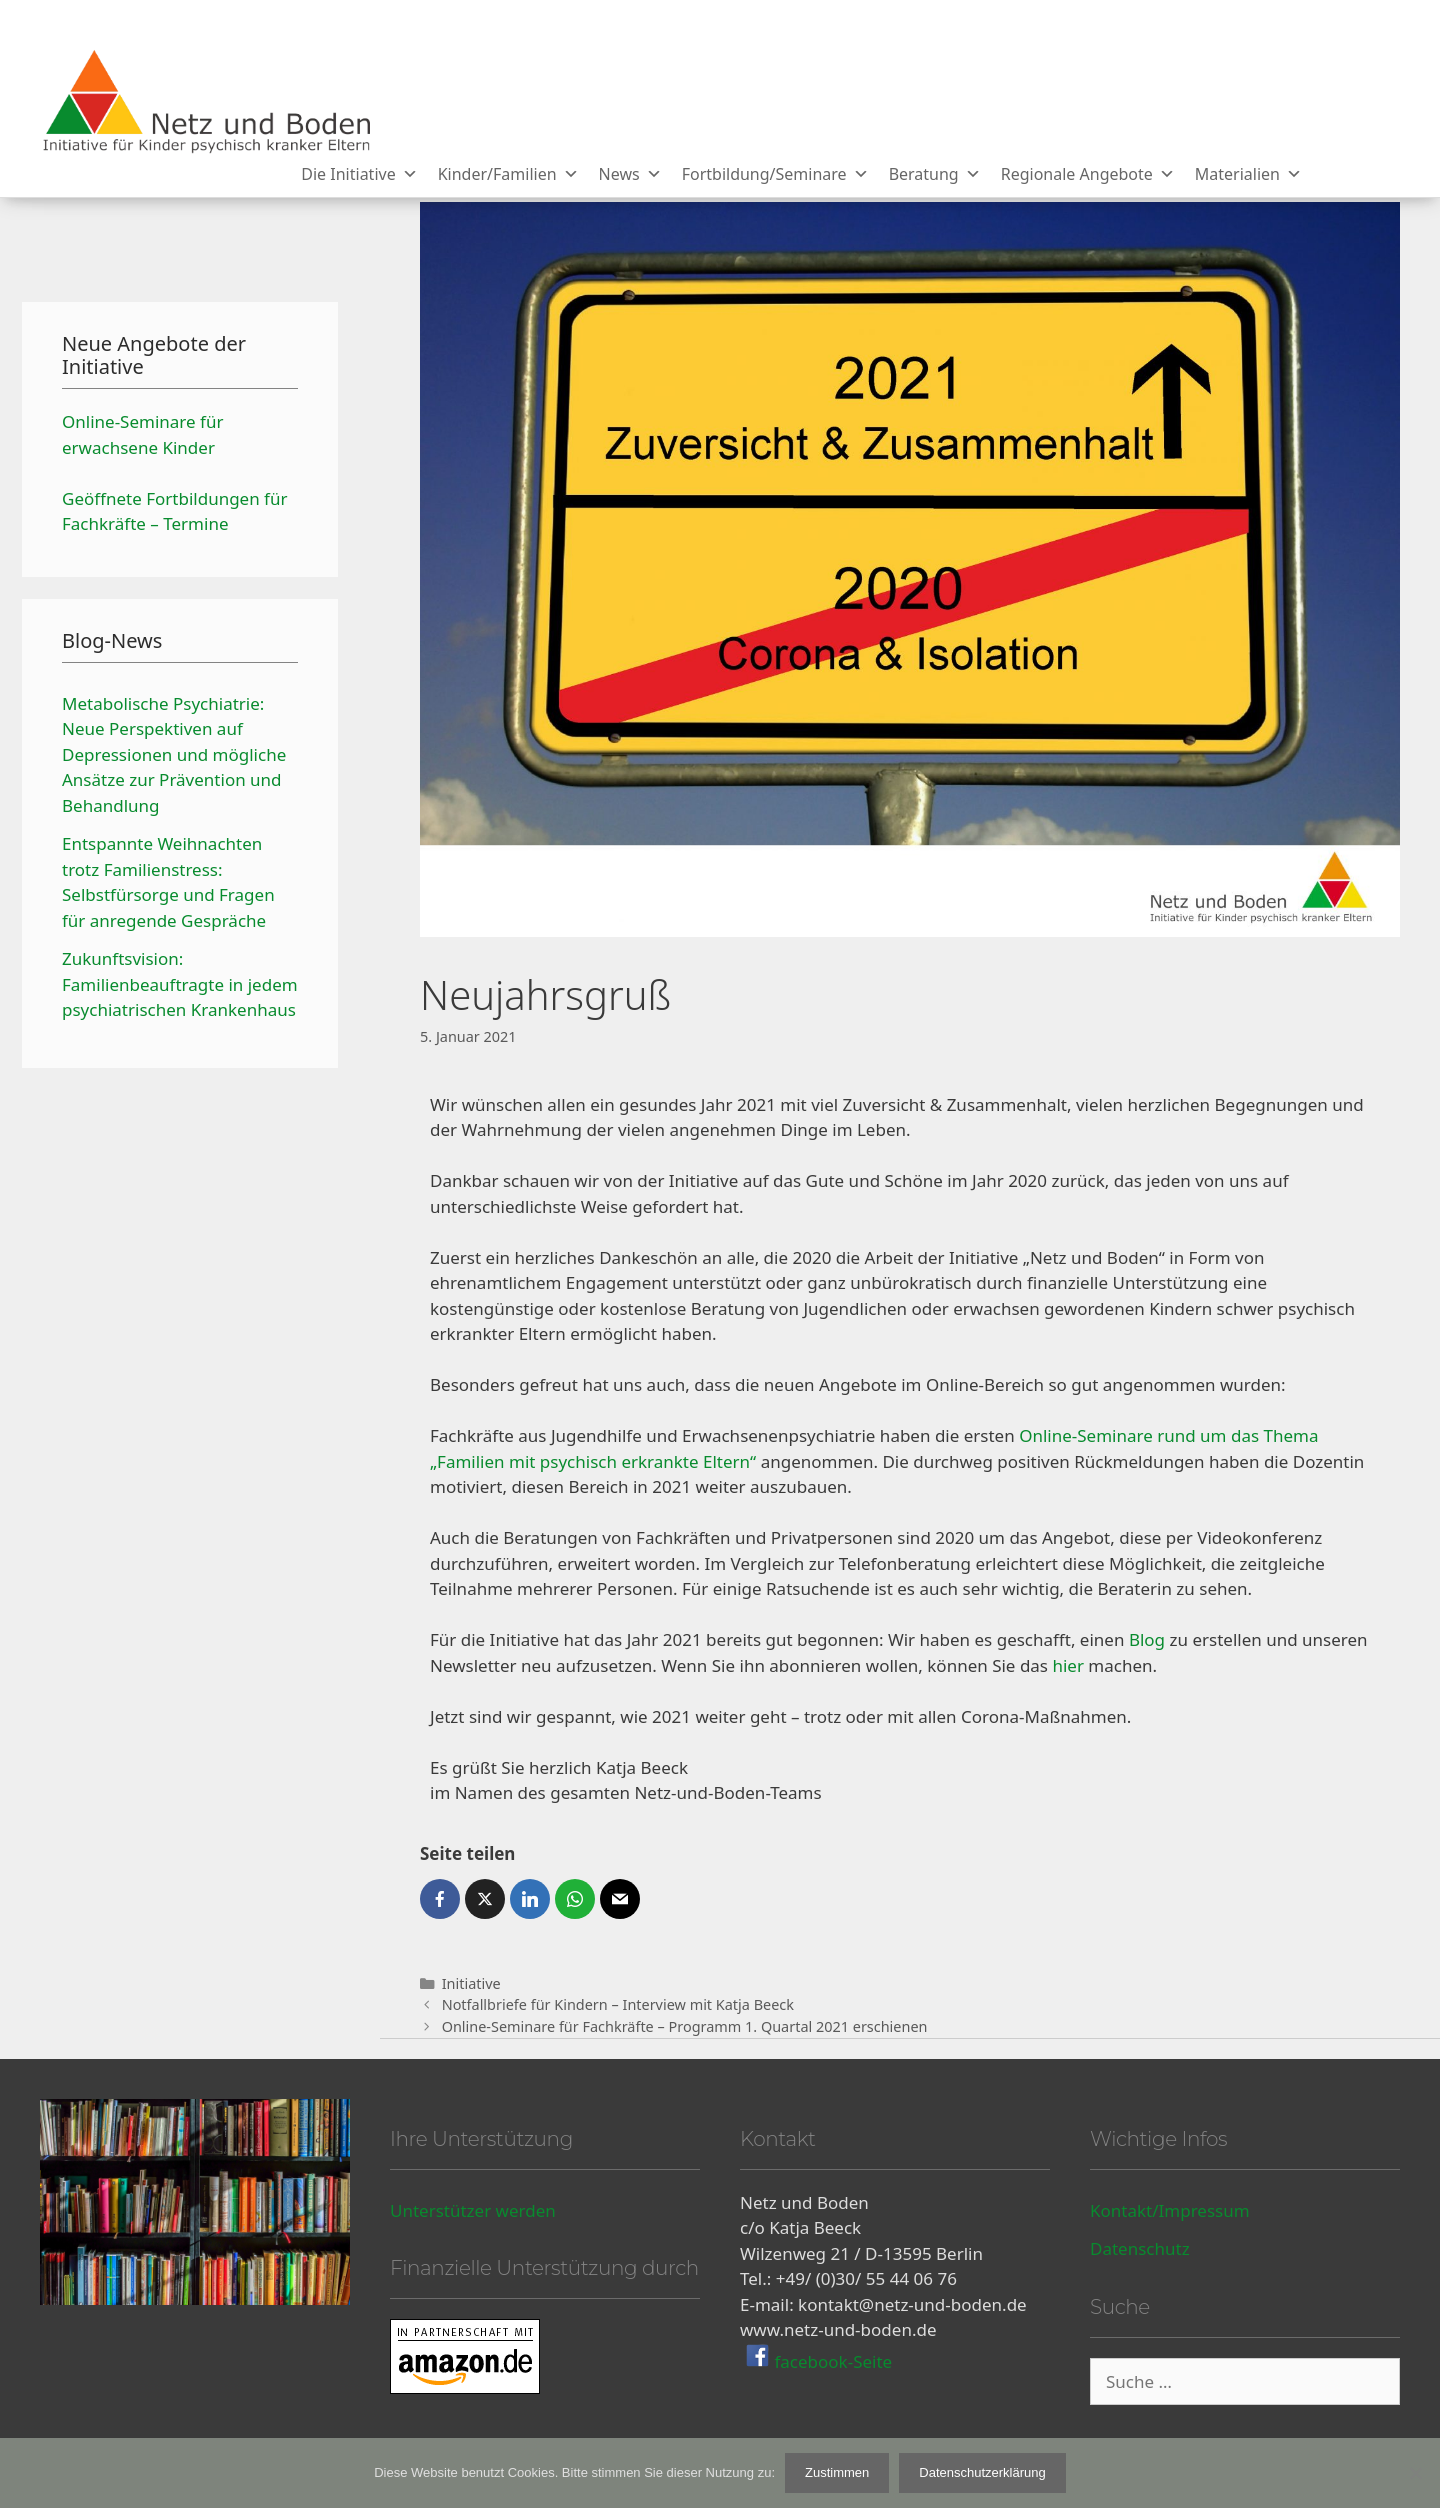  Describe the element at coordinates (775, 174) in the screenshot. I see `Fortbildung/Seminare` at that location.